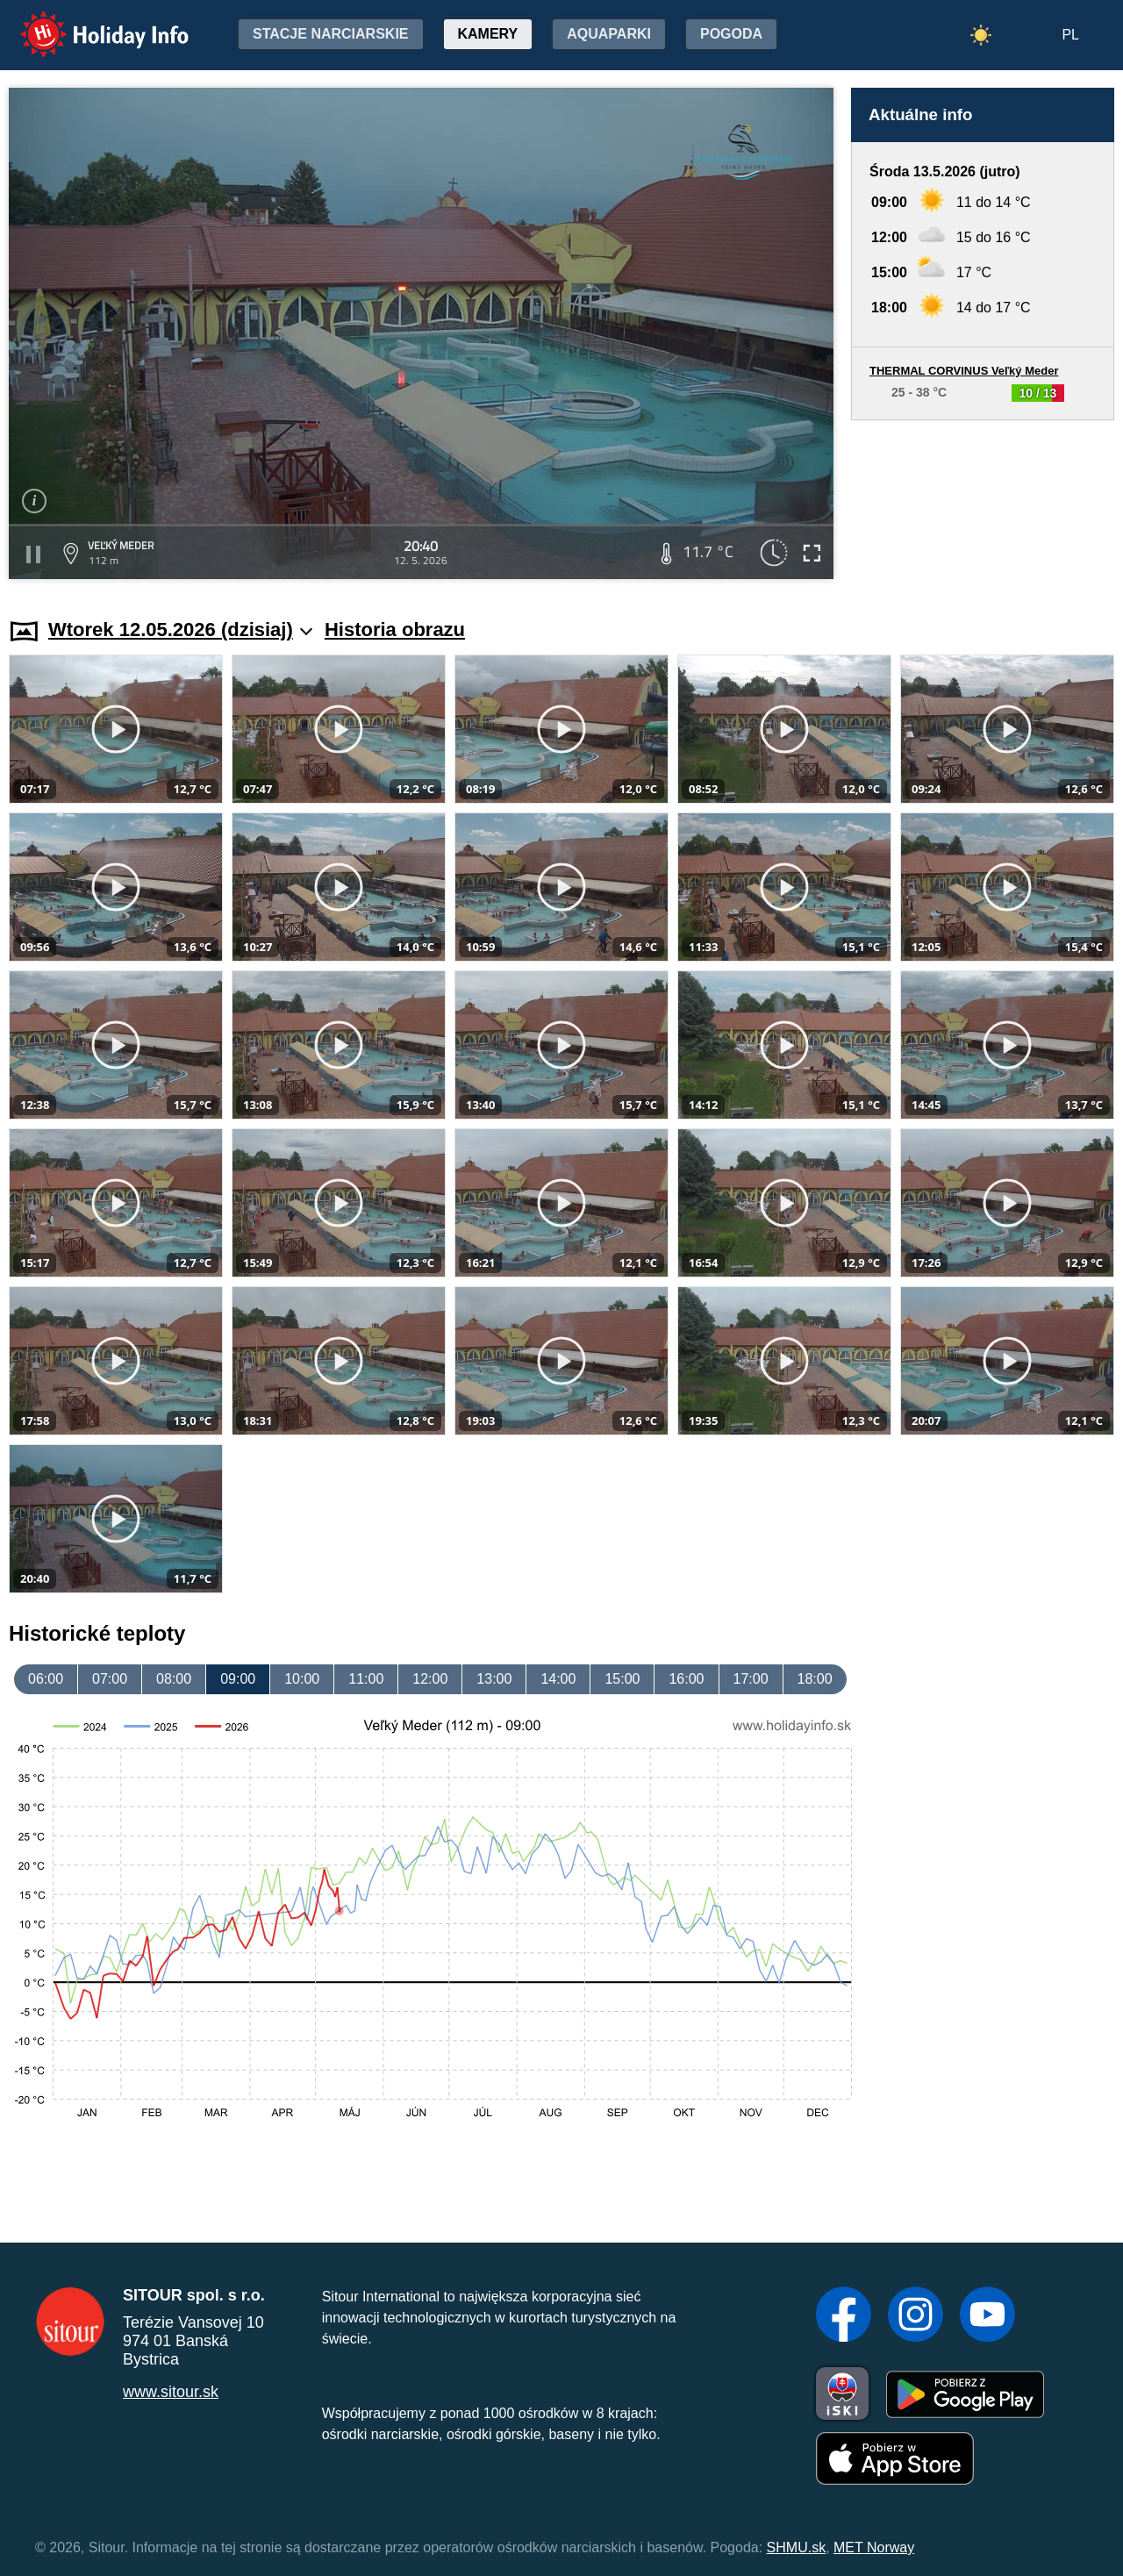 This screenshot has height=2576, width=1123. What do you see at coordinates (237, 1678) in the screenshot?
I see `09:00` at bounding box center [237, 1678].